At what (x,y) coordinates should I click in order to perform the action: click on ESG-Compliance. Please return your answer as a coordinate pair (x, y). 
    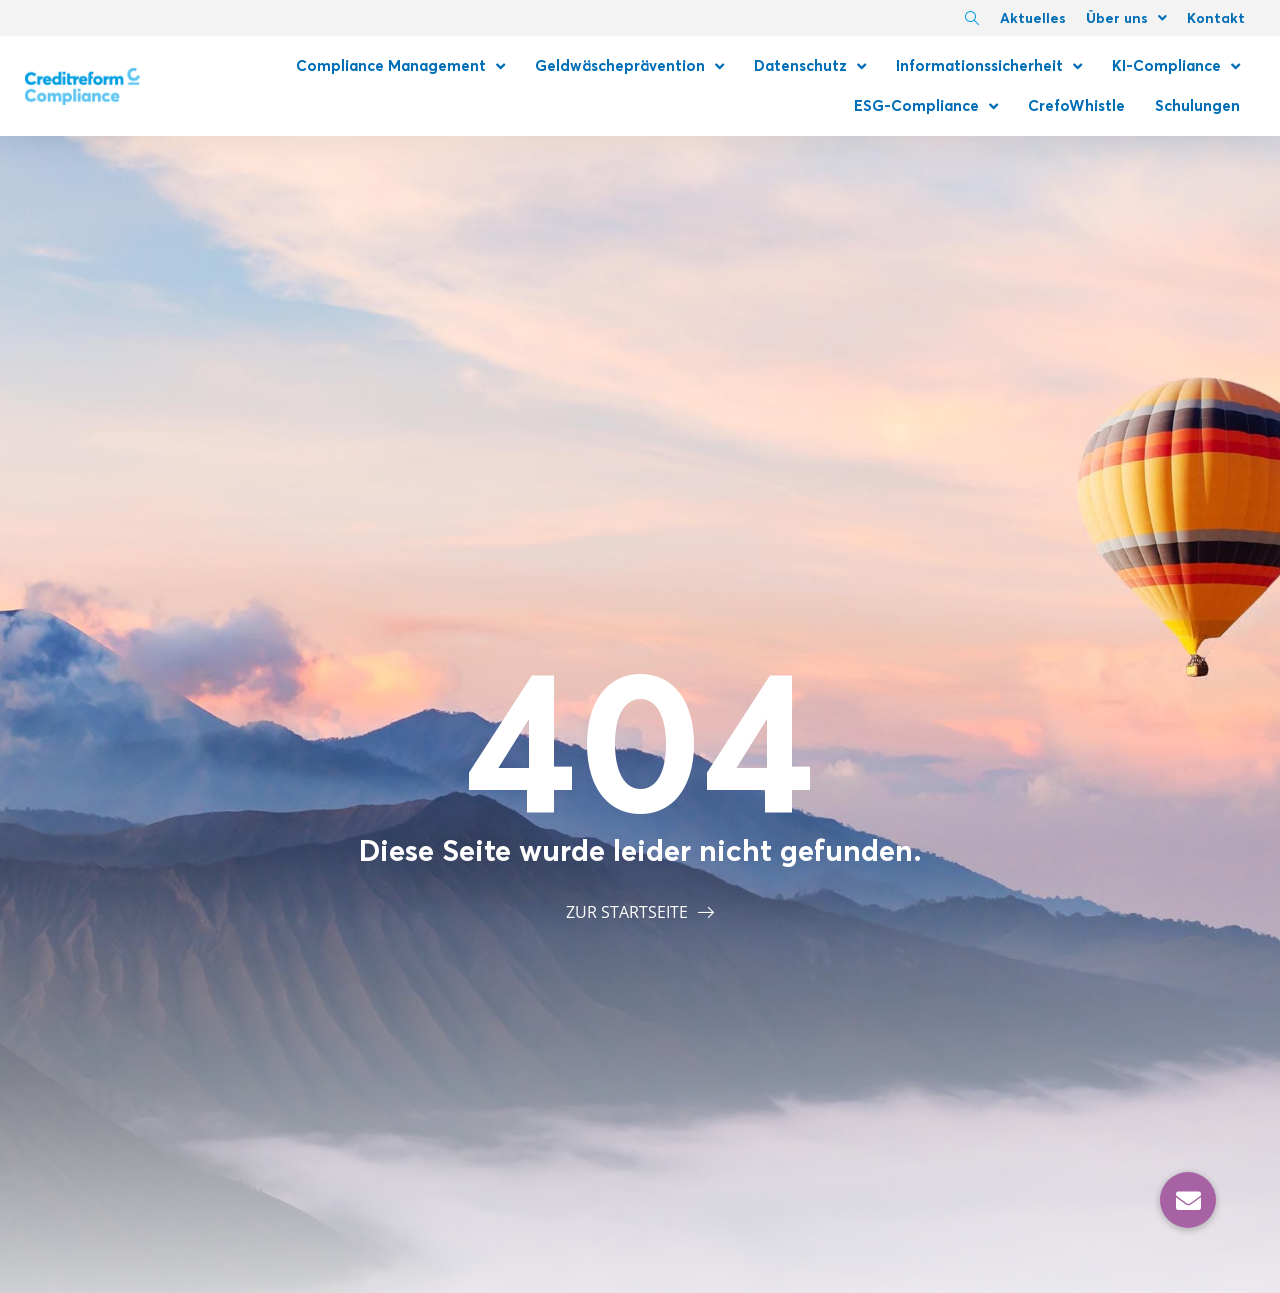
    Looking at the image, I should click on (926, 106).